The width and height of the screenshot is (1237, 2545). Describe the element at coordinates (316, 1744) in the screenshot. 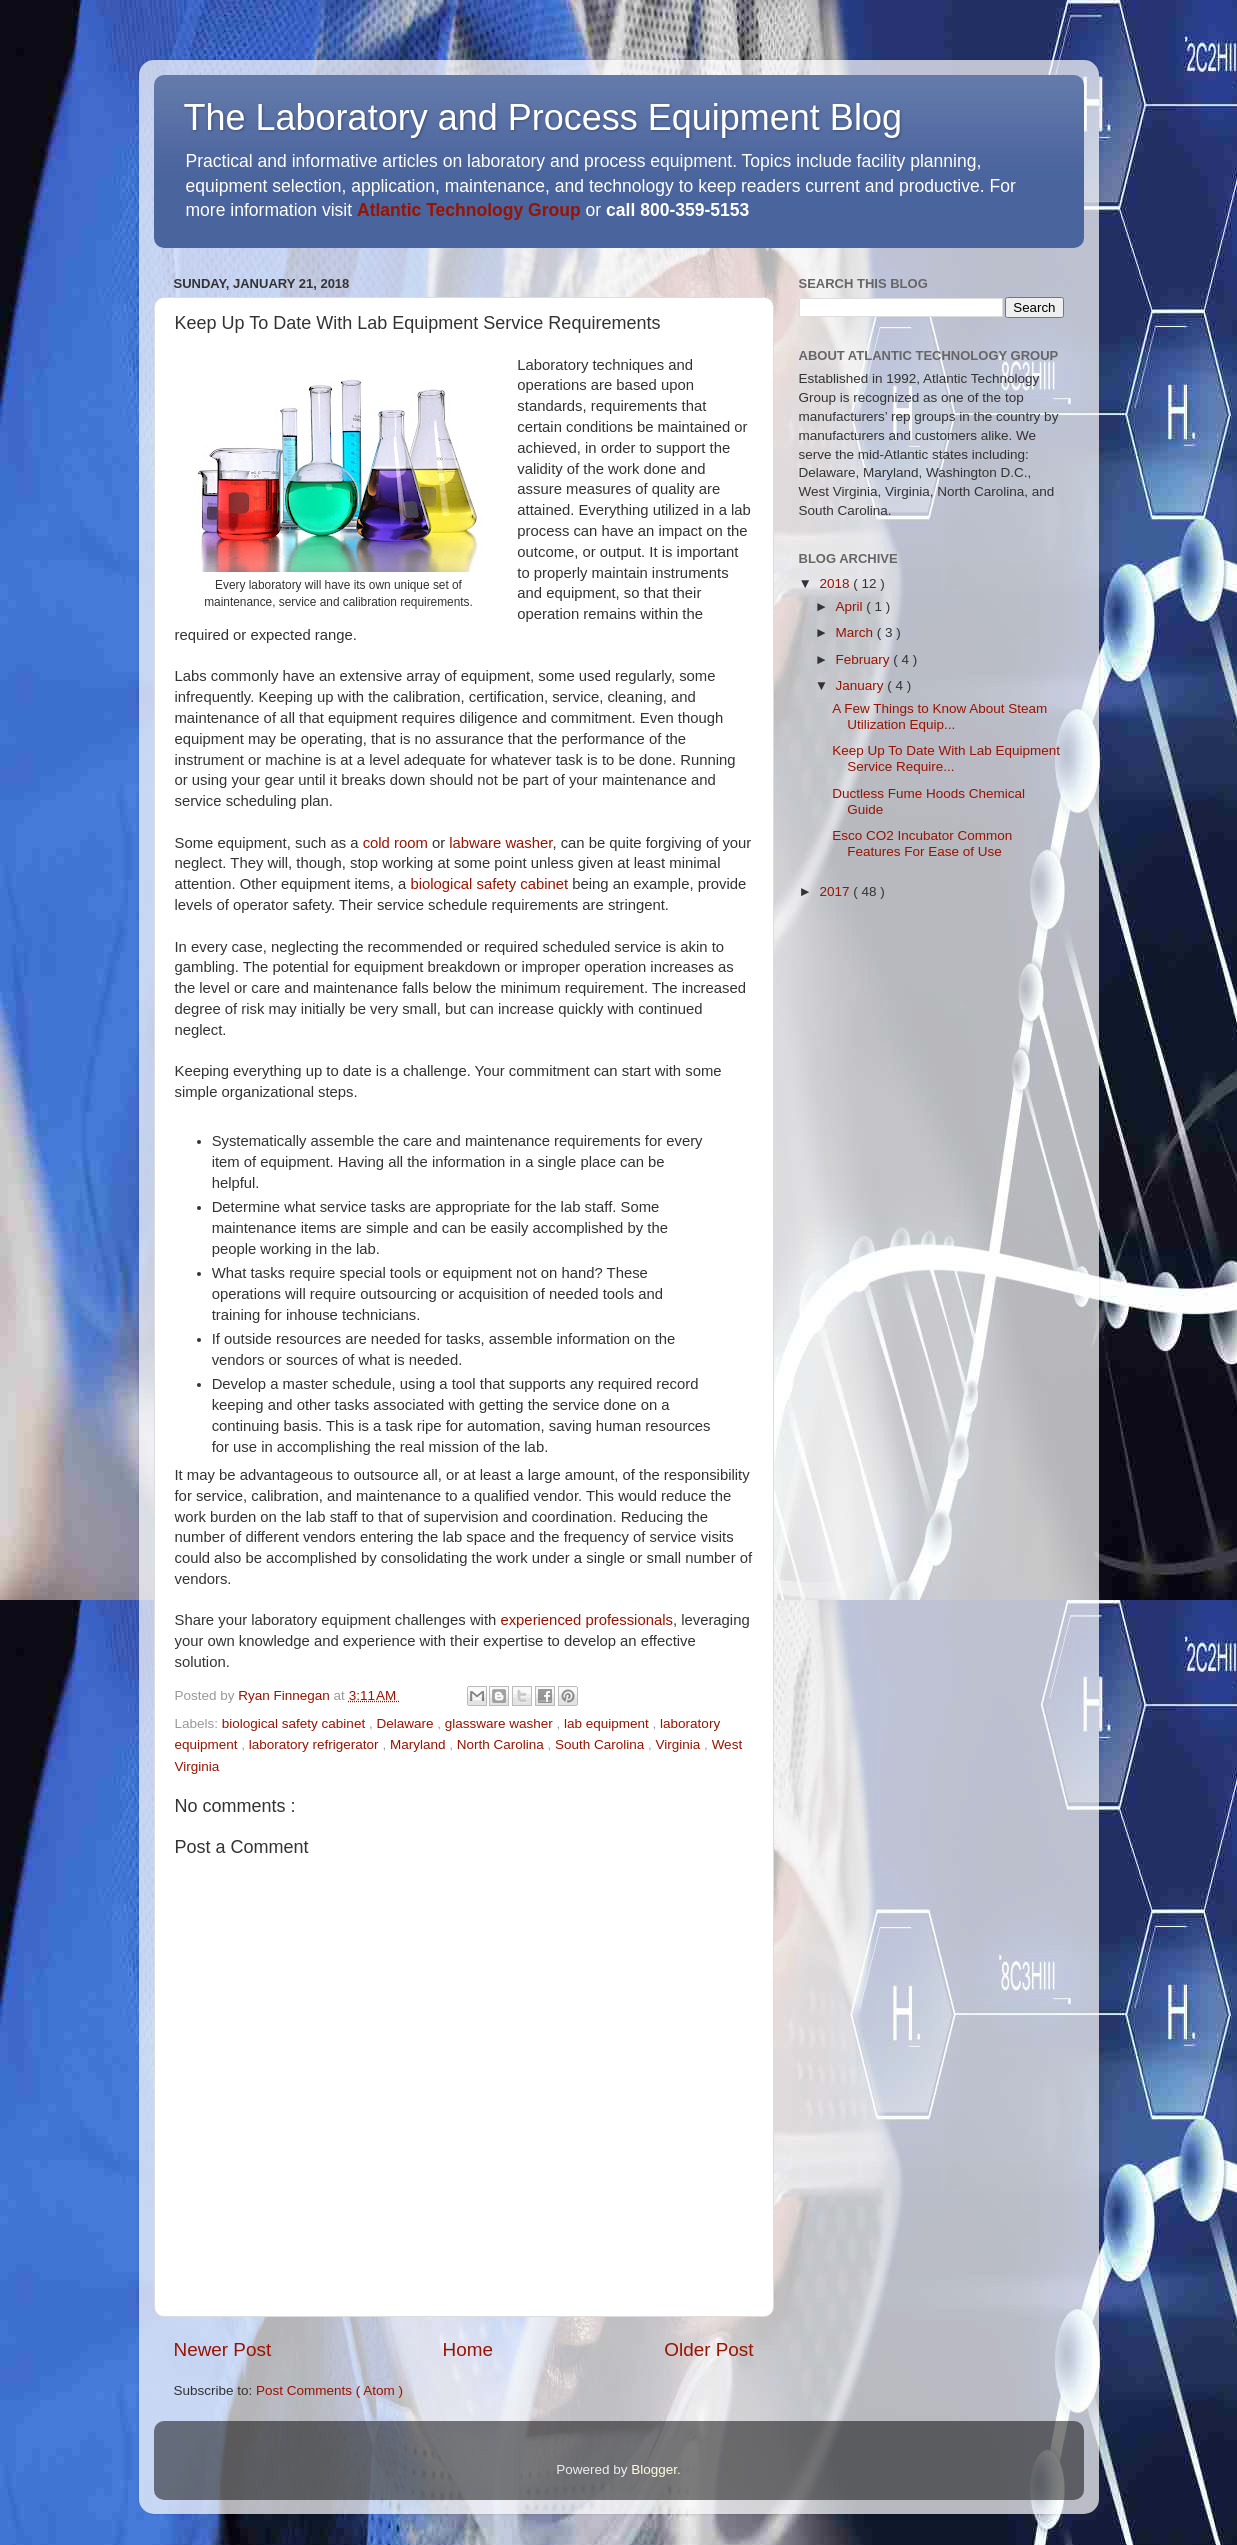

I see `laboratory refrigerator` at that location.